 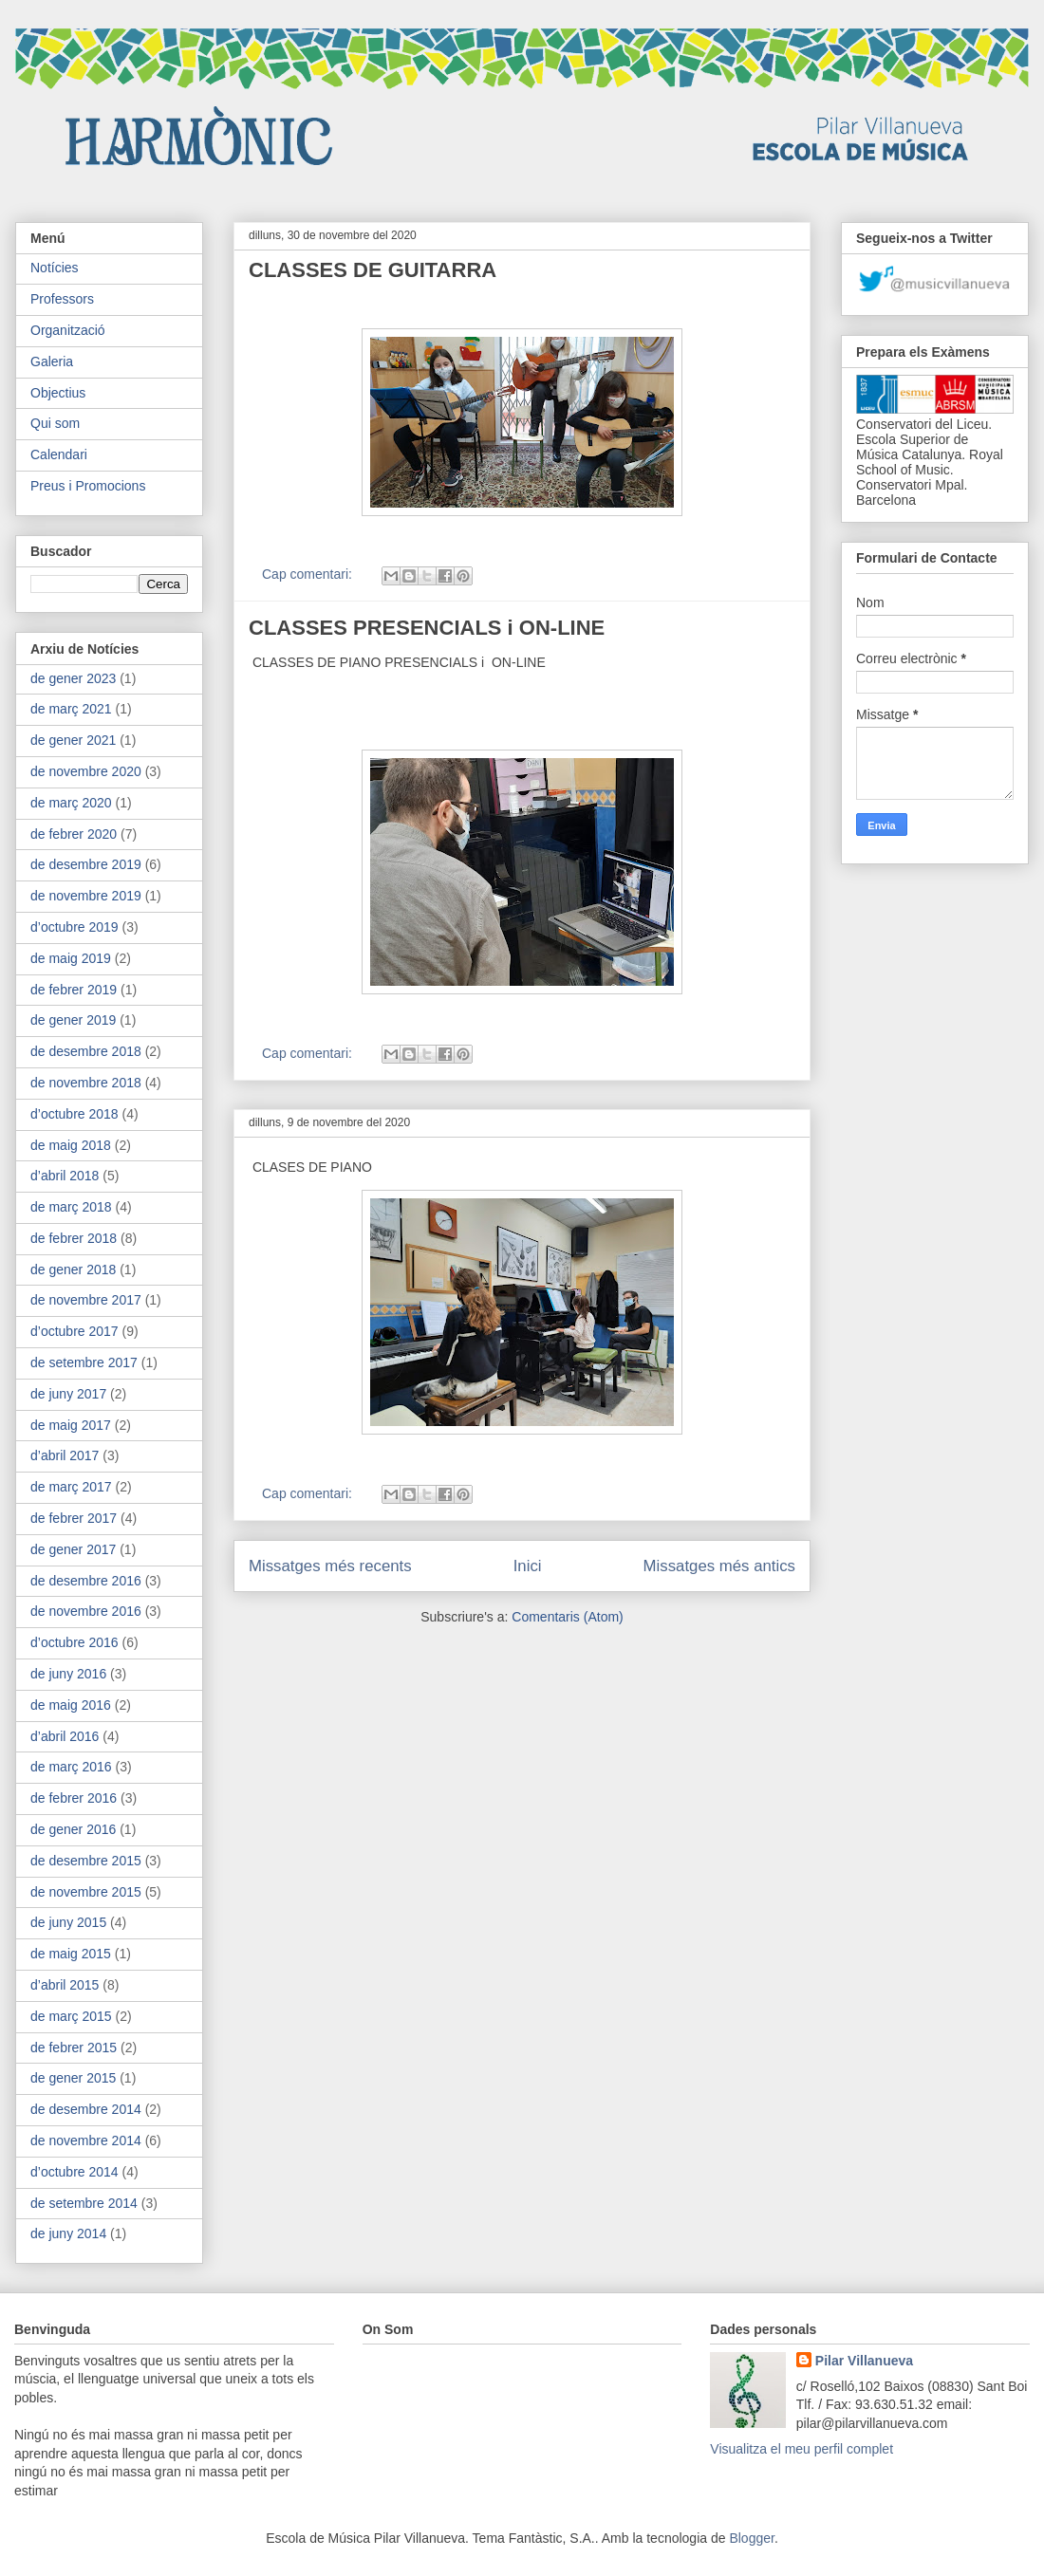 I want to click on de juny 2017, so click(x=68, y=1393).